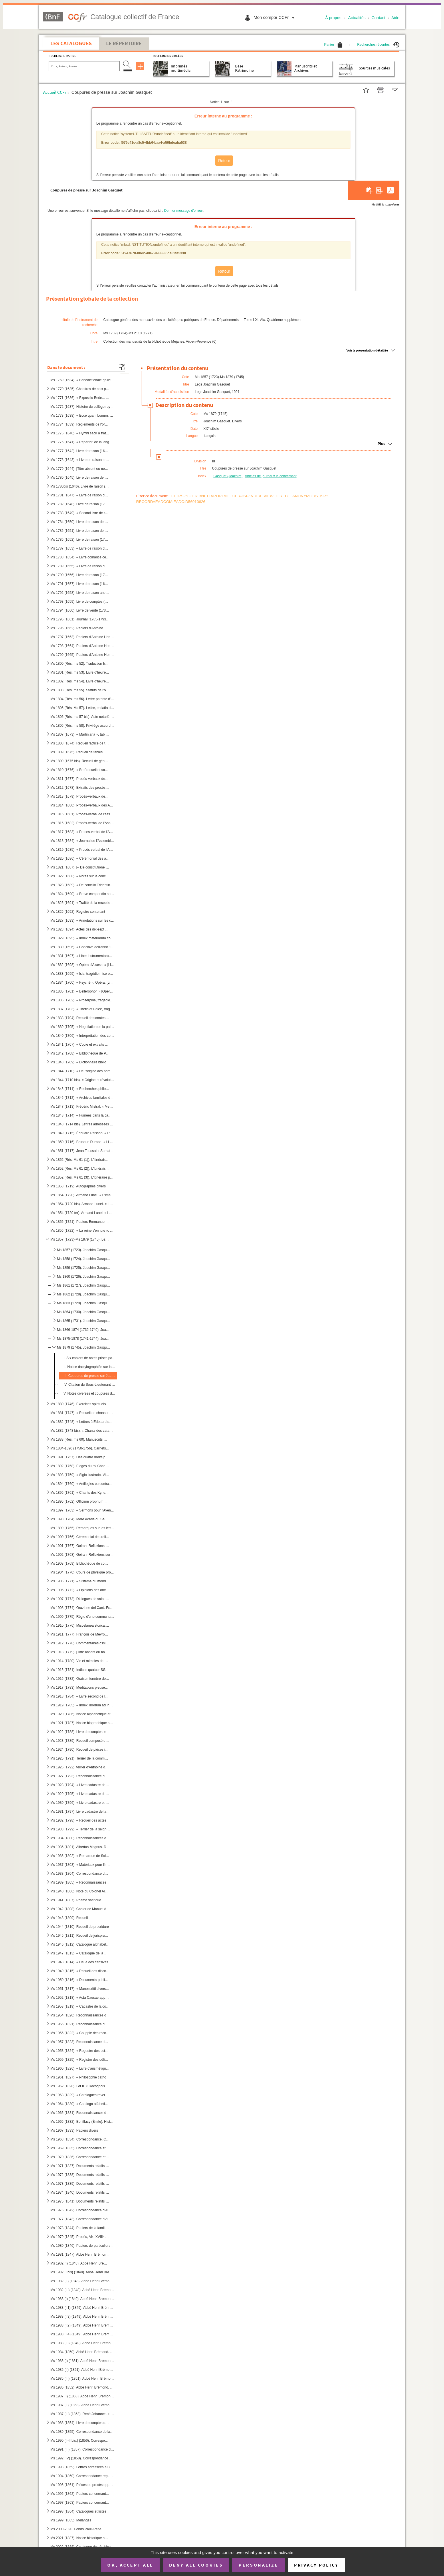 The height and width of the screenshot is (2576, 444). What do you see at coordinates (80, 1874) in the screenshot?
I see `Ms 1938 (1804). Correspondance de Pierre Geoffroy Blanchet, consul de France, avec sa famille 1809-1863` at bounding box center [80, 1874].